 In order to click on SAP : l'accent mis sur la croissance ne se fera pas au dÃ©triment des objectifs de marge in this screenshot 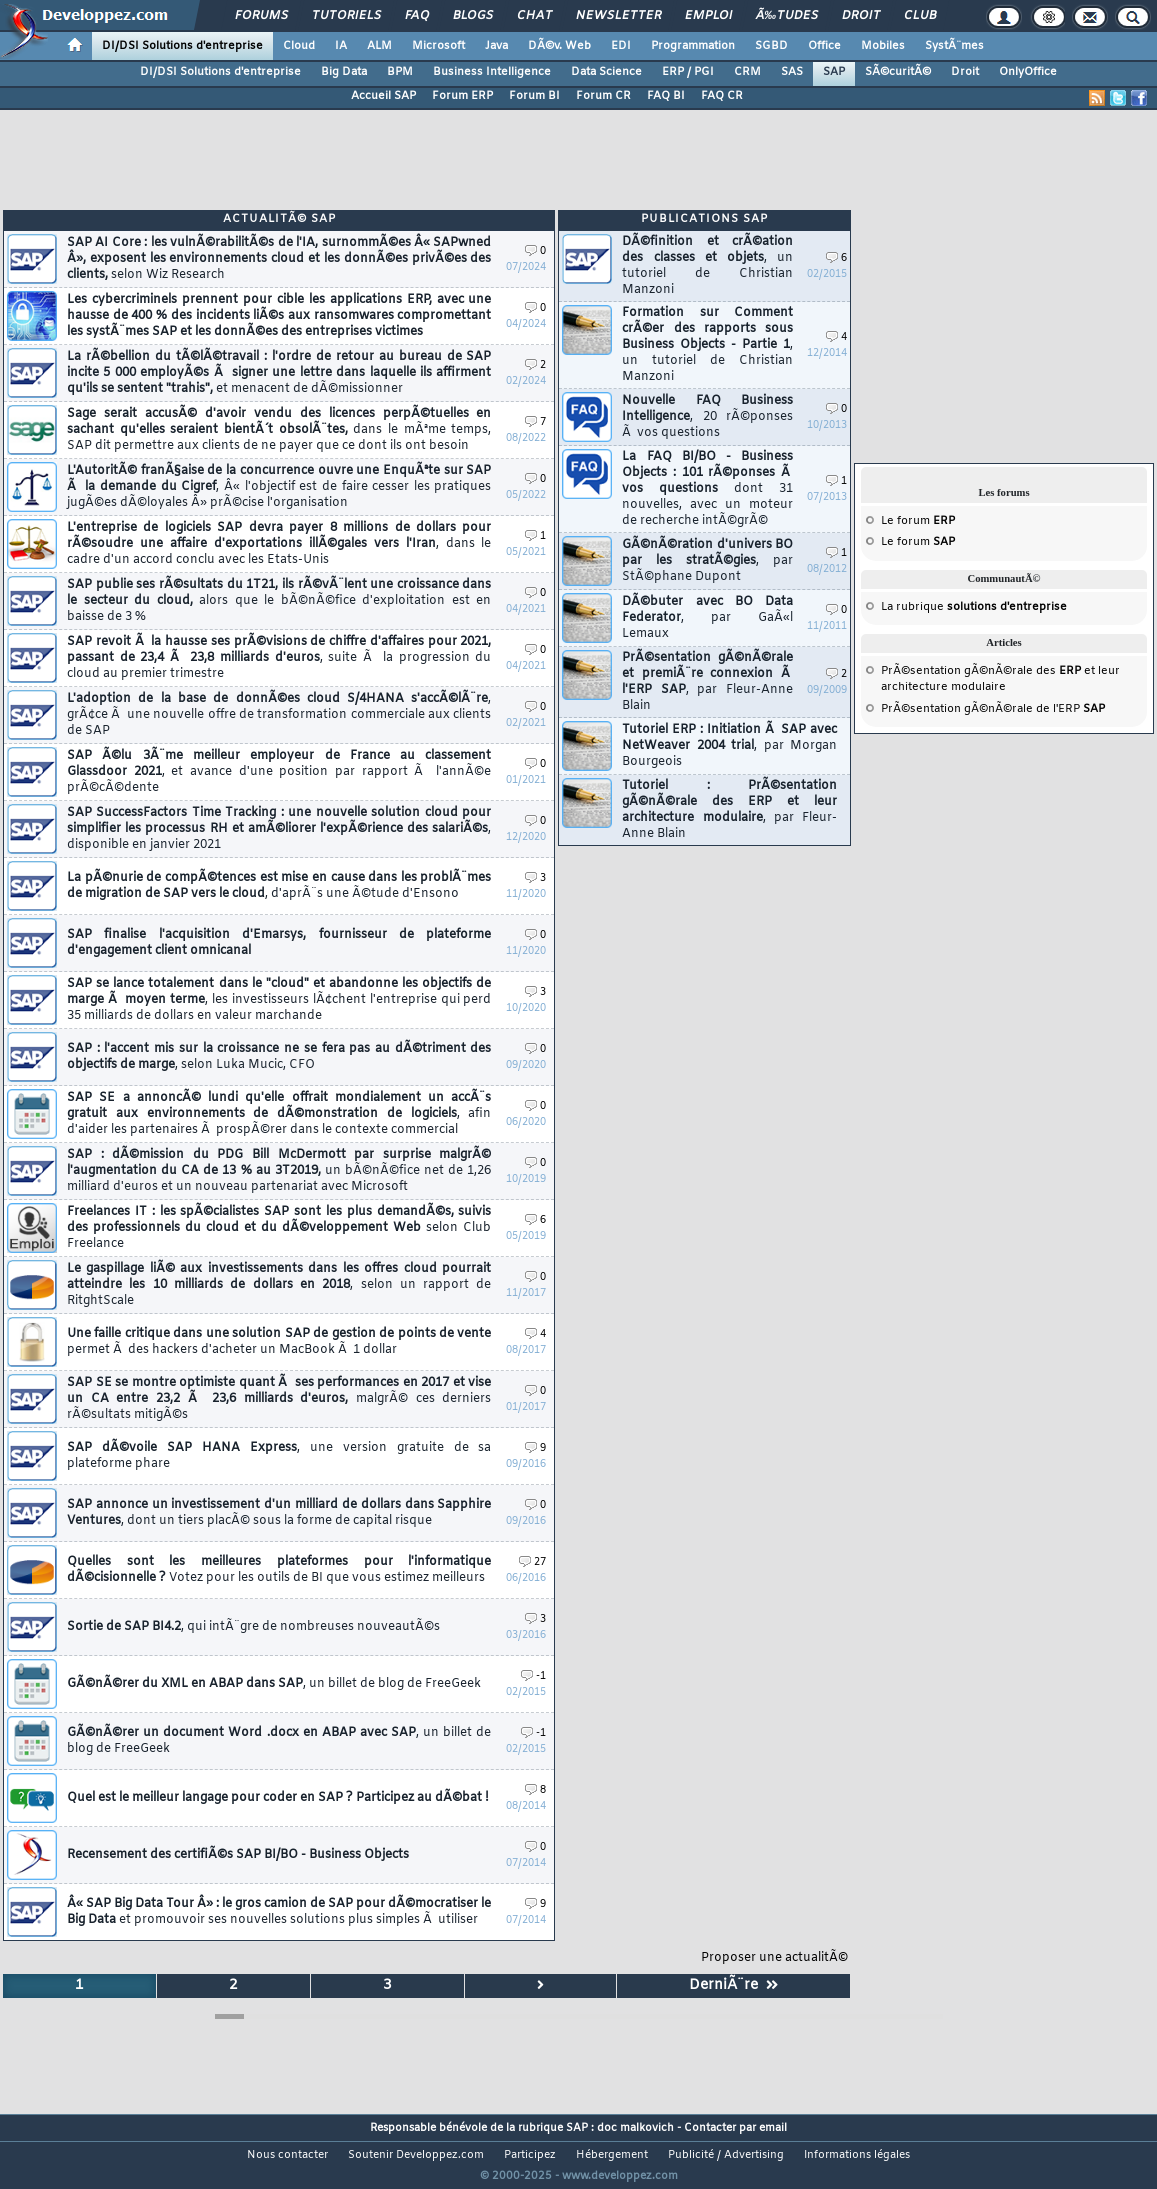, I will do `click(279, 1057)`.